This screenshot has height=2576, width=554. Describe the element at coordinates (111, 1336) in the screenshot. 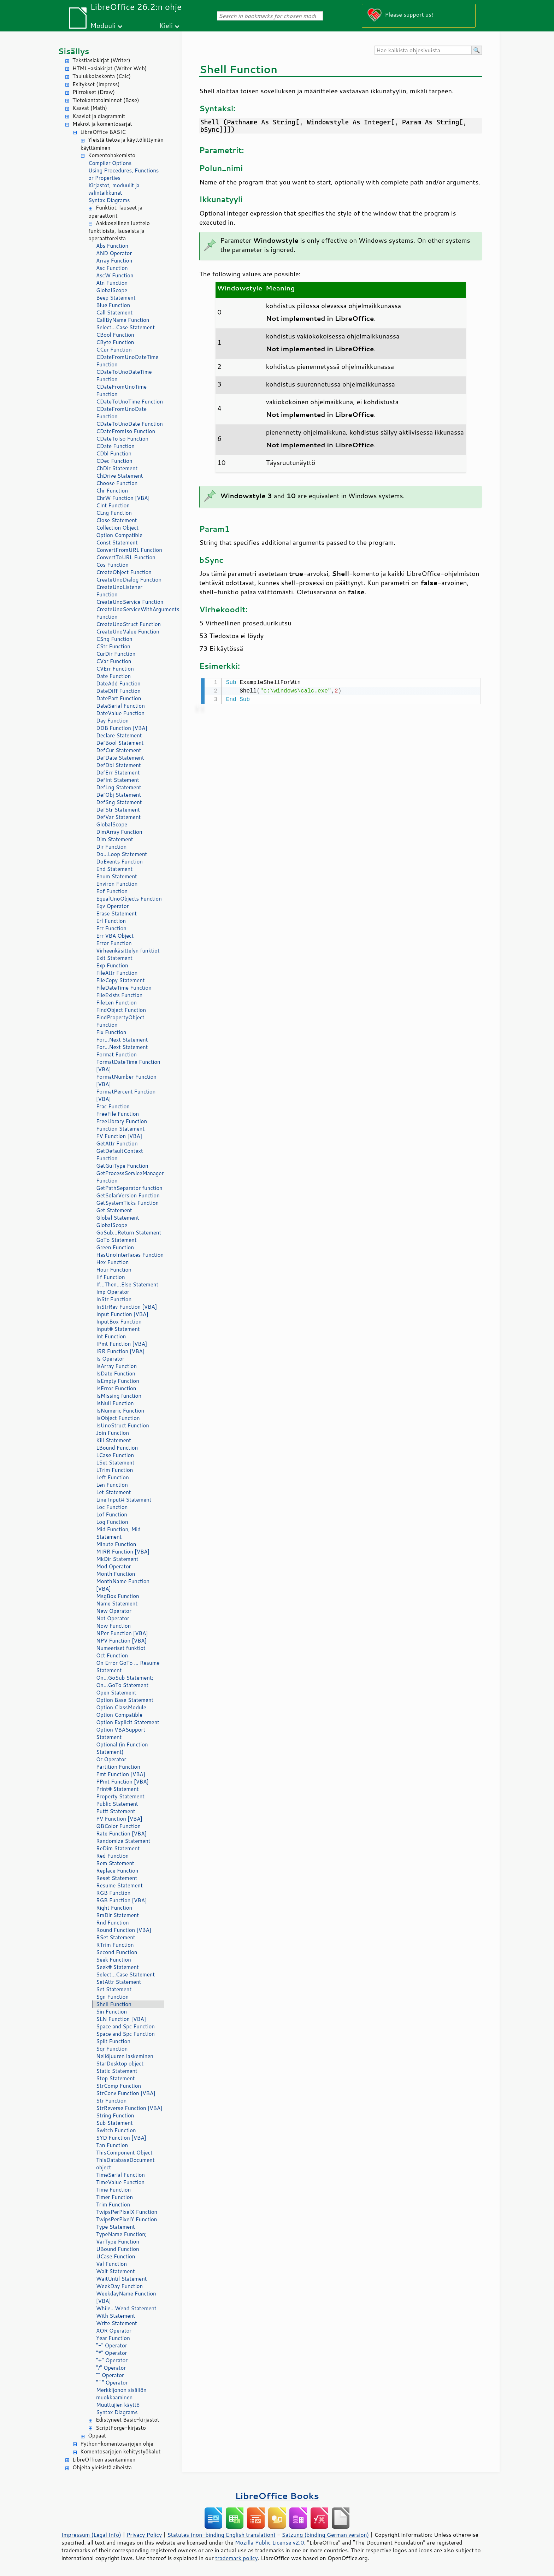

I see `Int Function` at that location.